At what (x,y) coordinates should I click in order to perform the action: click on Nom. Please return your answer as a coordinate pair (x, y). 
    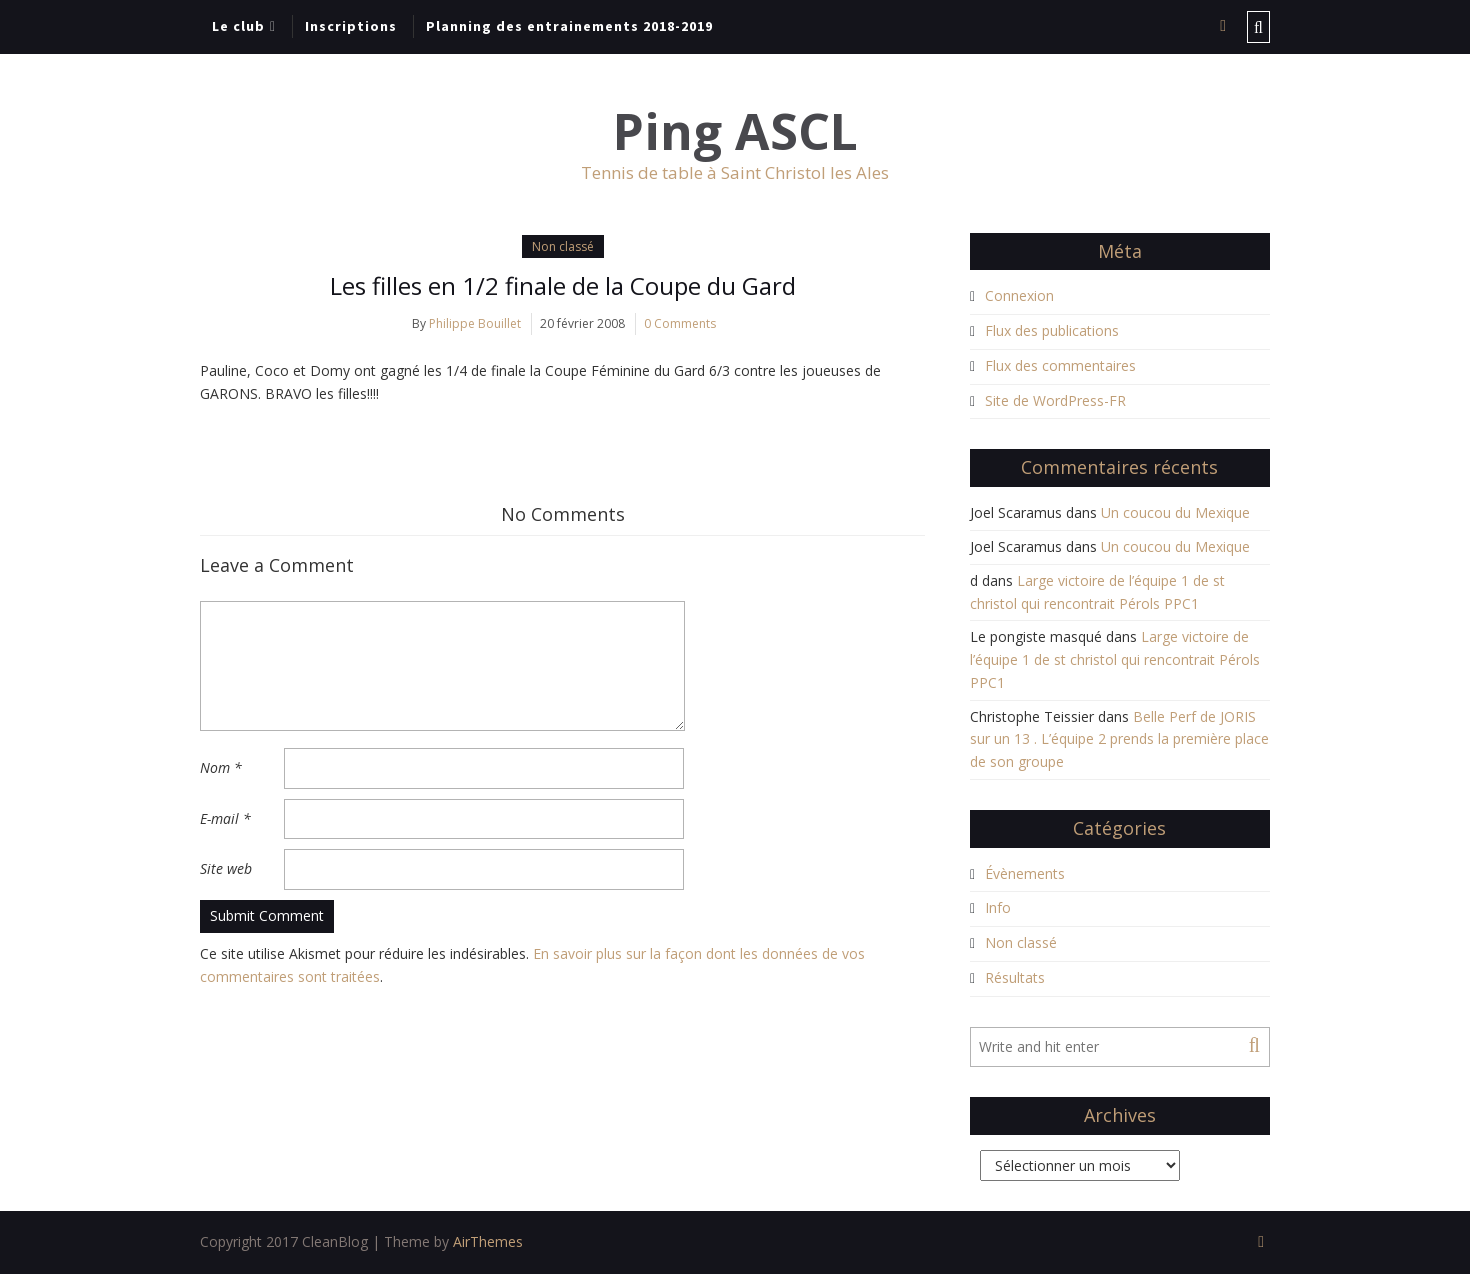
    Looking at the image, I should click on (221, 767).